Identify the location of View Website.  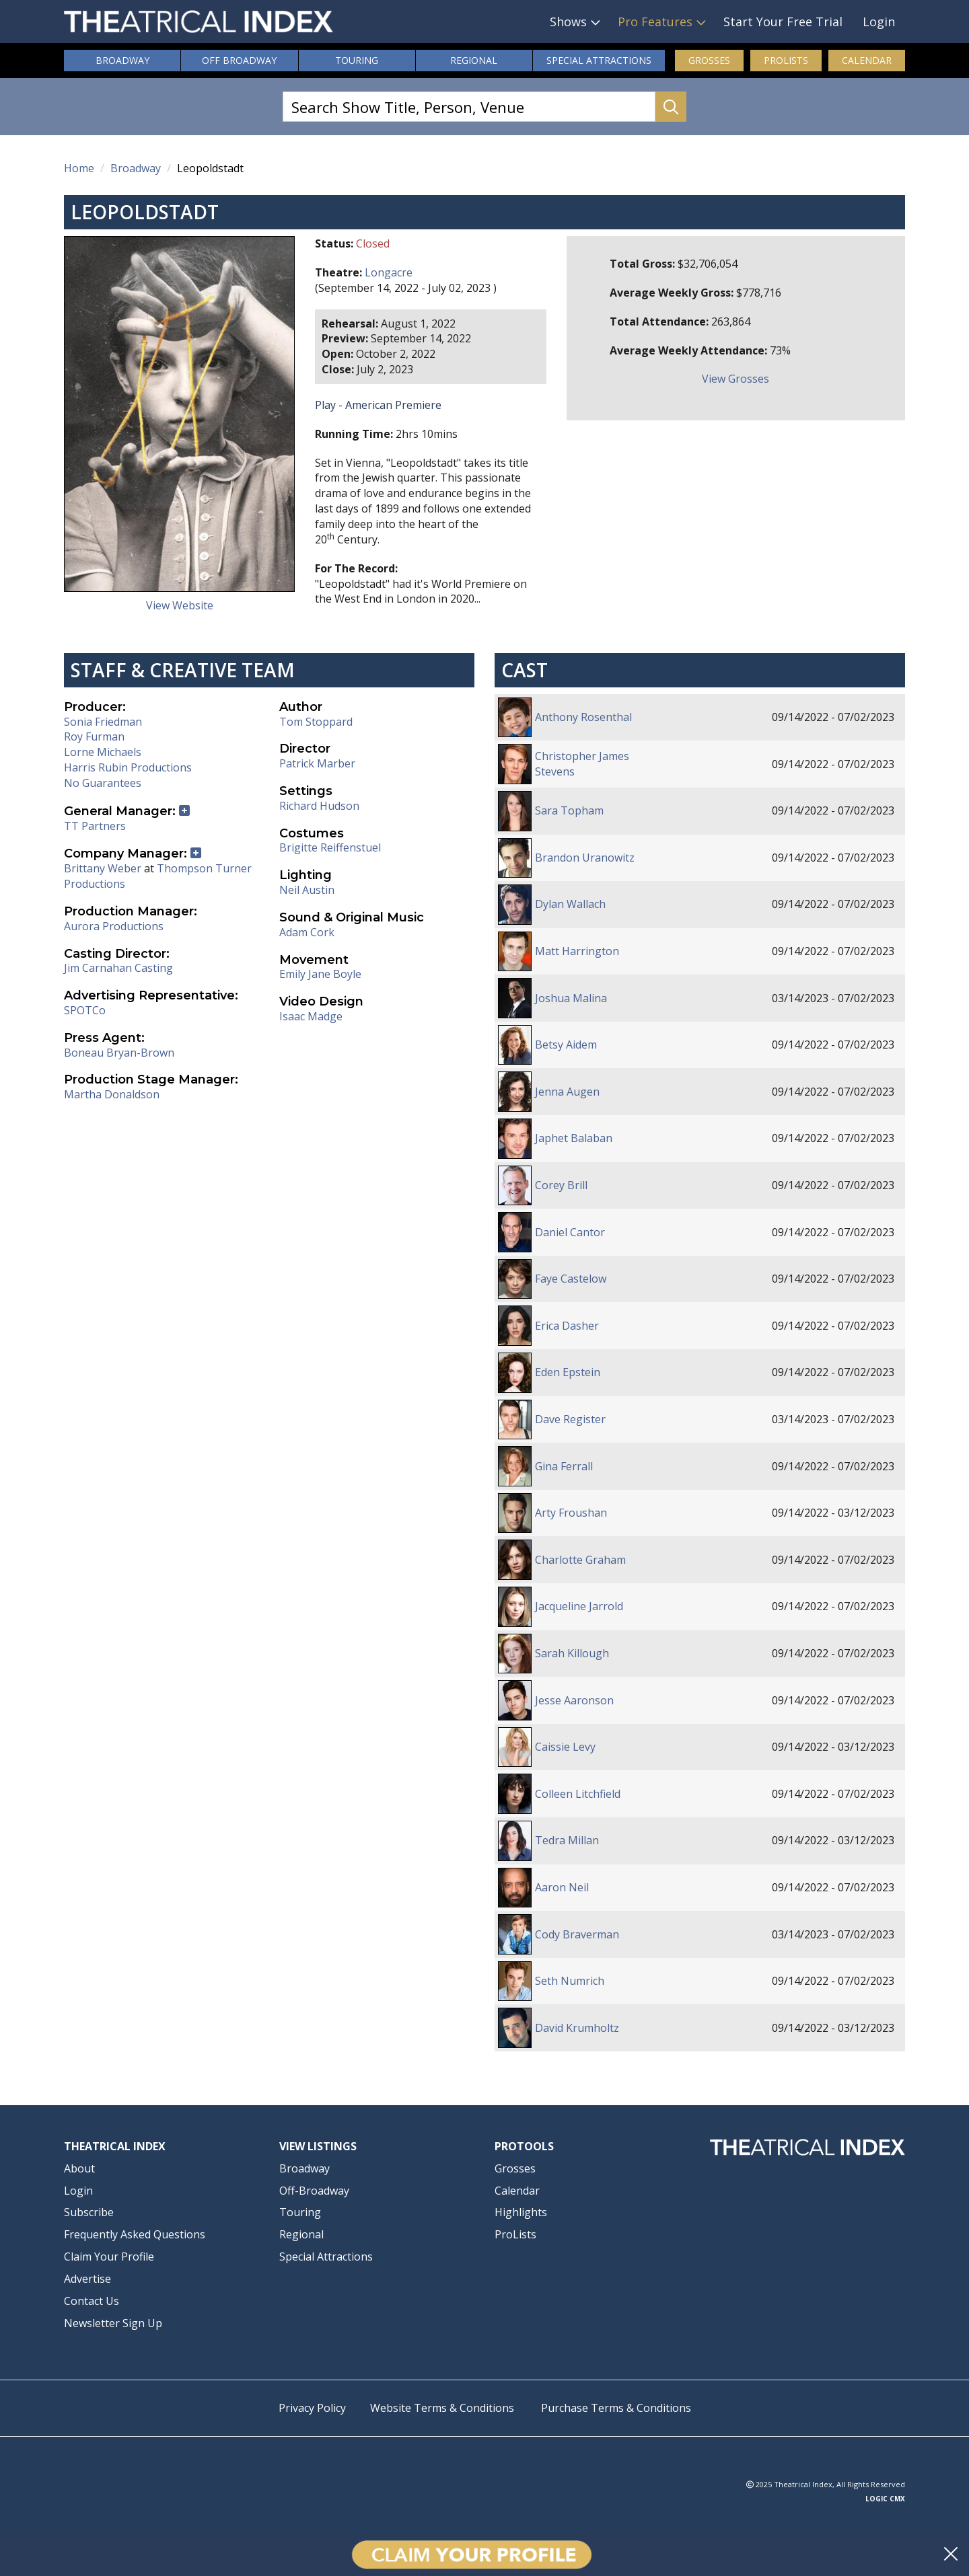
(179, 605).